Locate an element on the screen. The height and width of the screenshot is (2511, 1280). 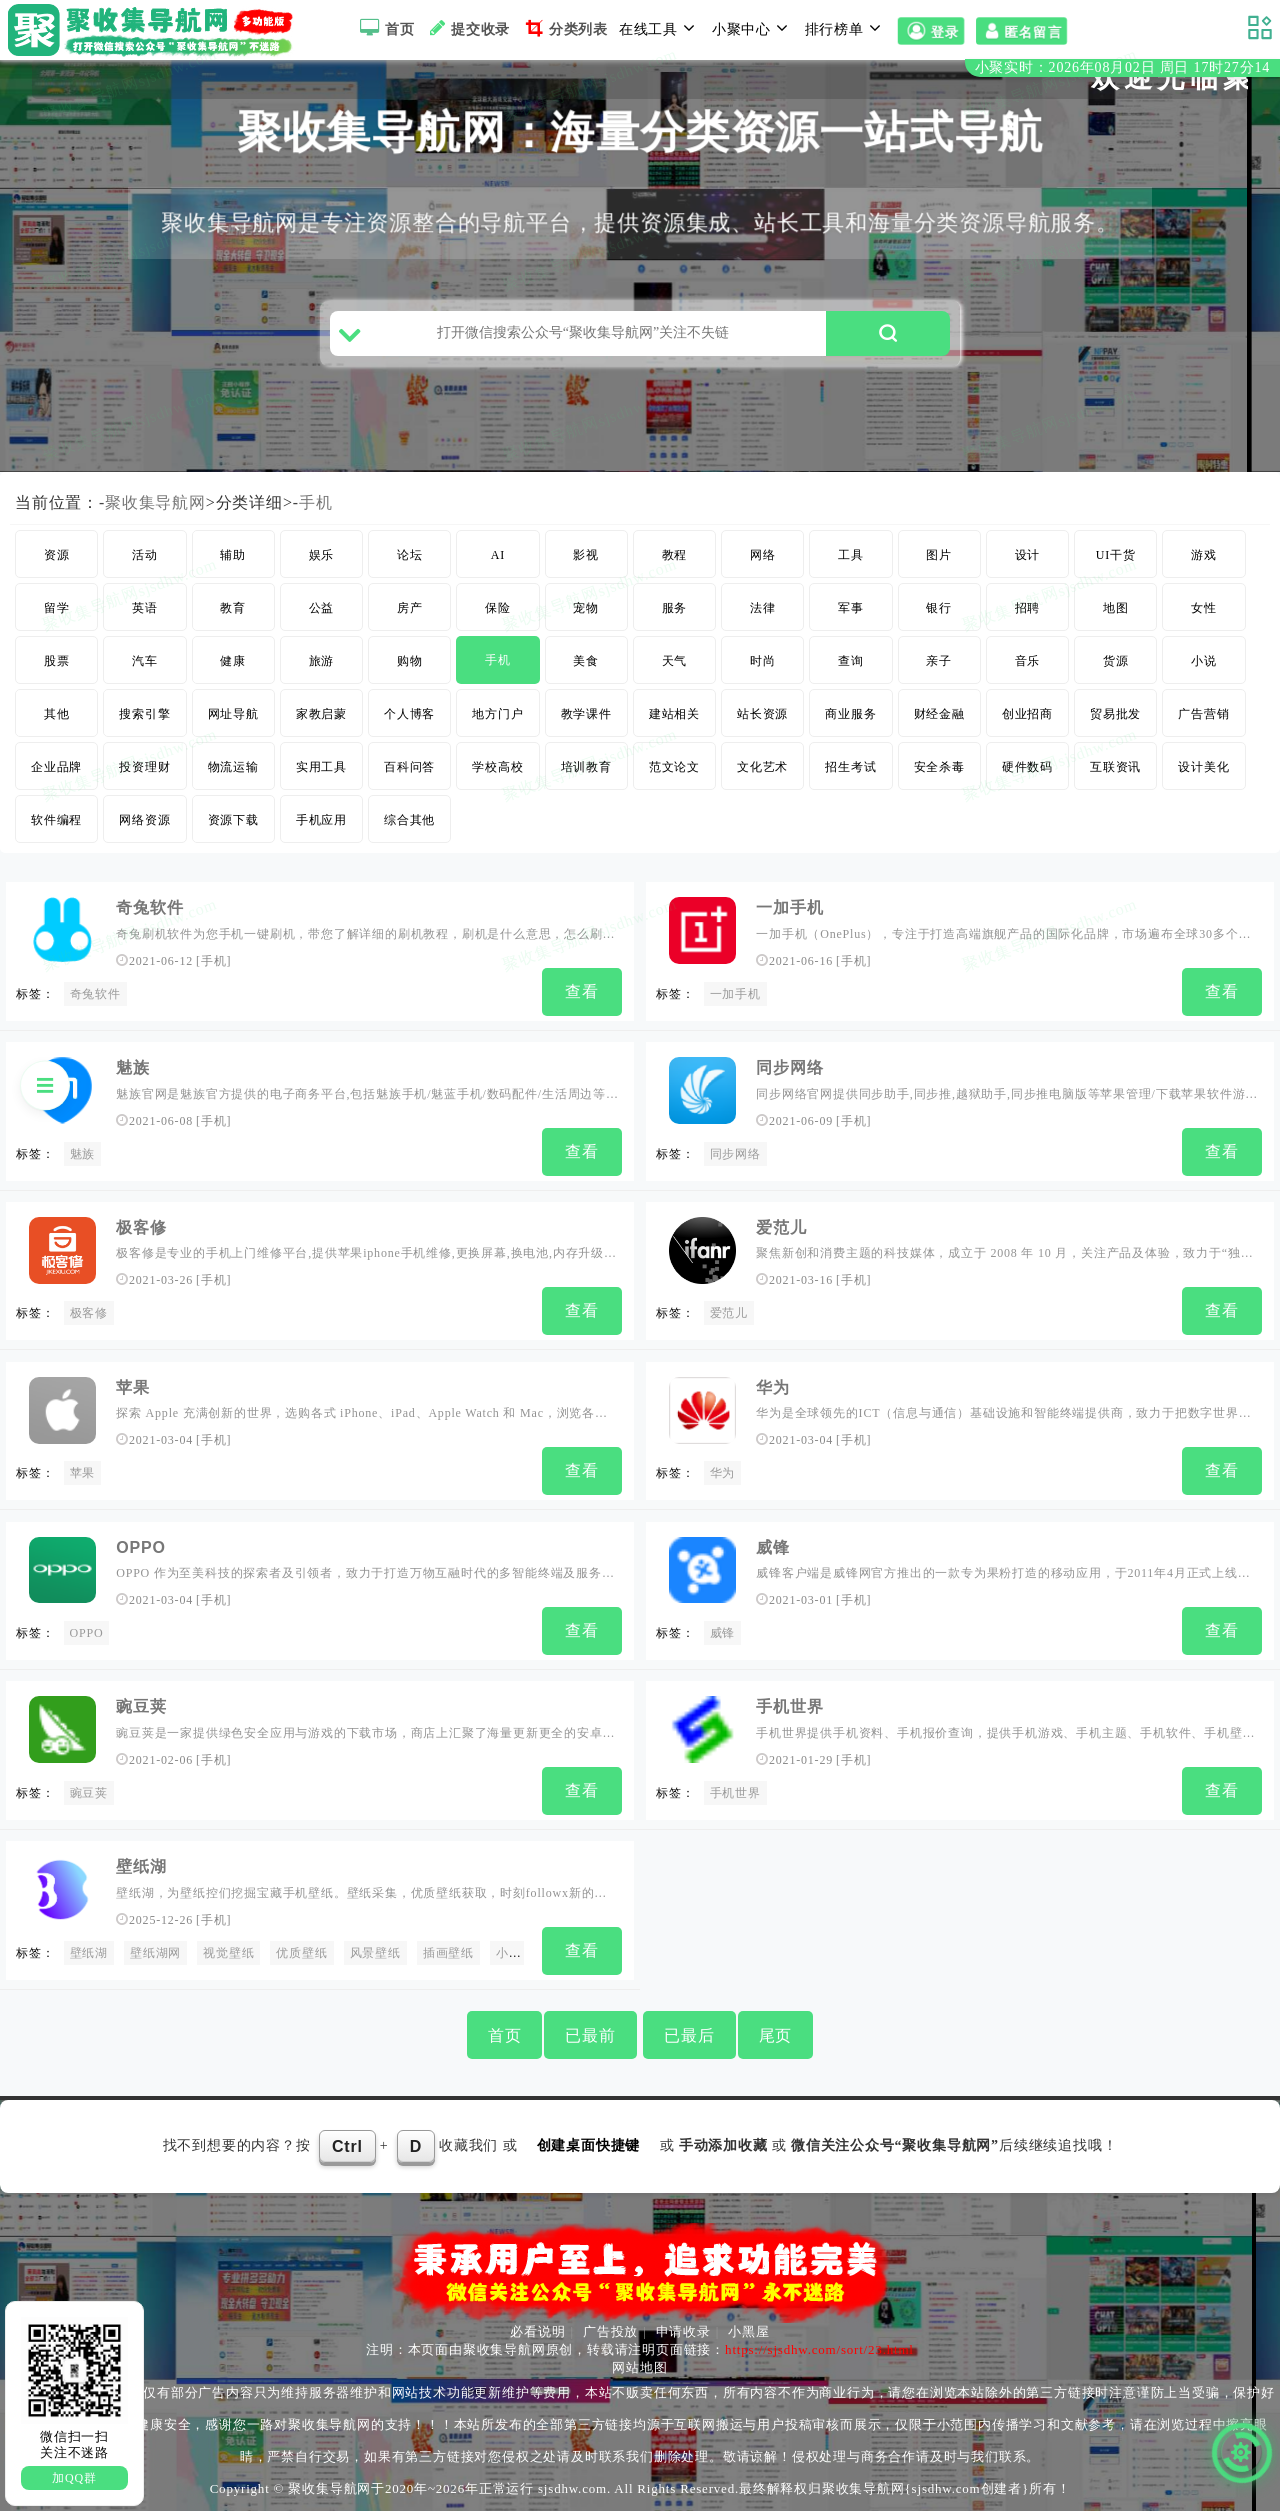
教育 is located at coordinates (233, 616).